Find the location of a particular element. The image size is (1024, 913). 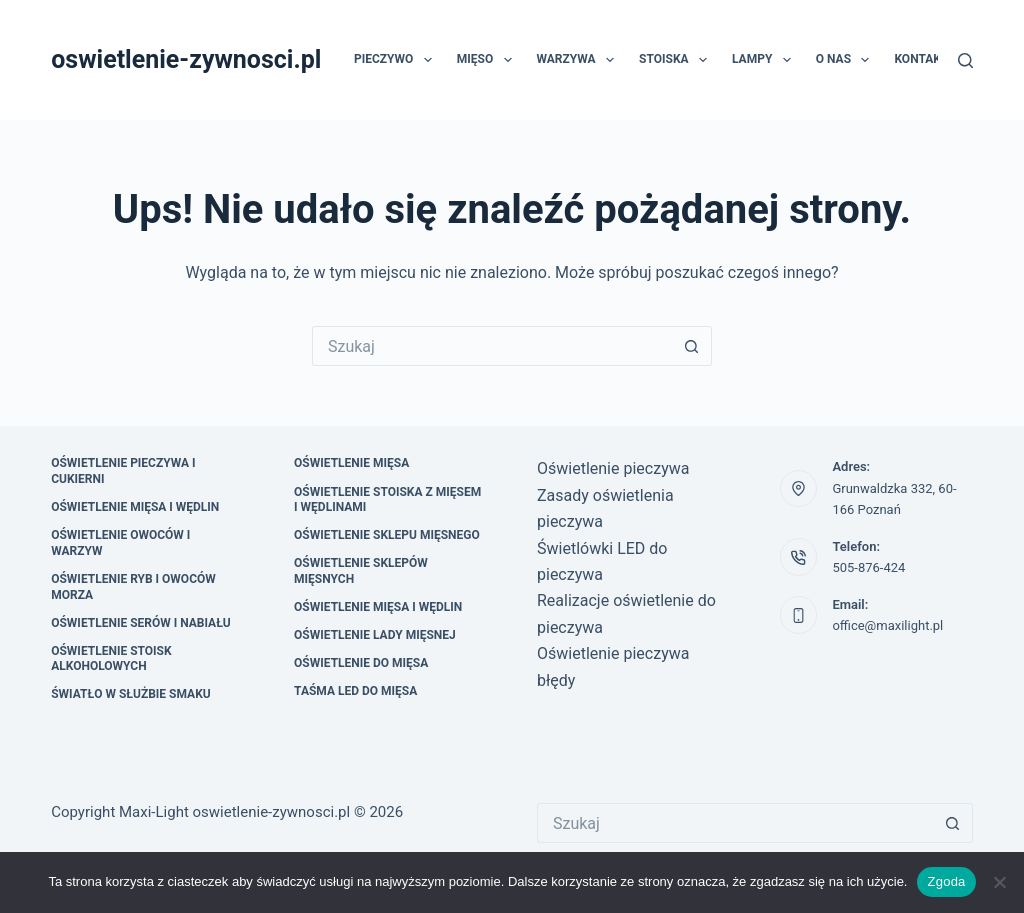

[Szukaj...] is located at coordinates (492, 346).